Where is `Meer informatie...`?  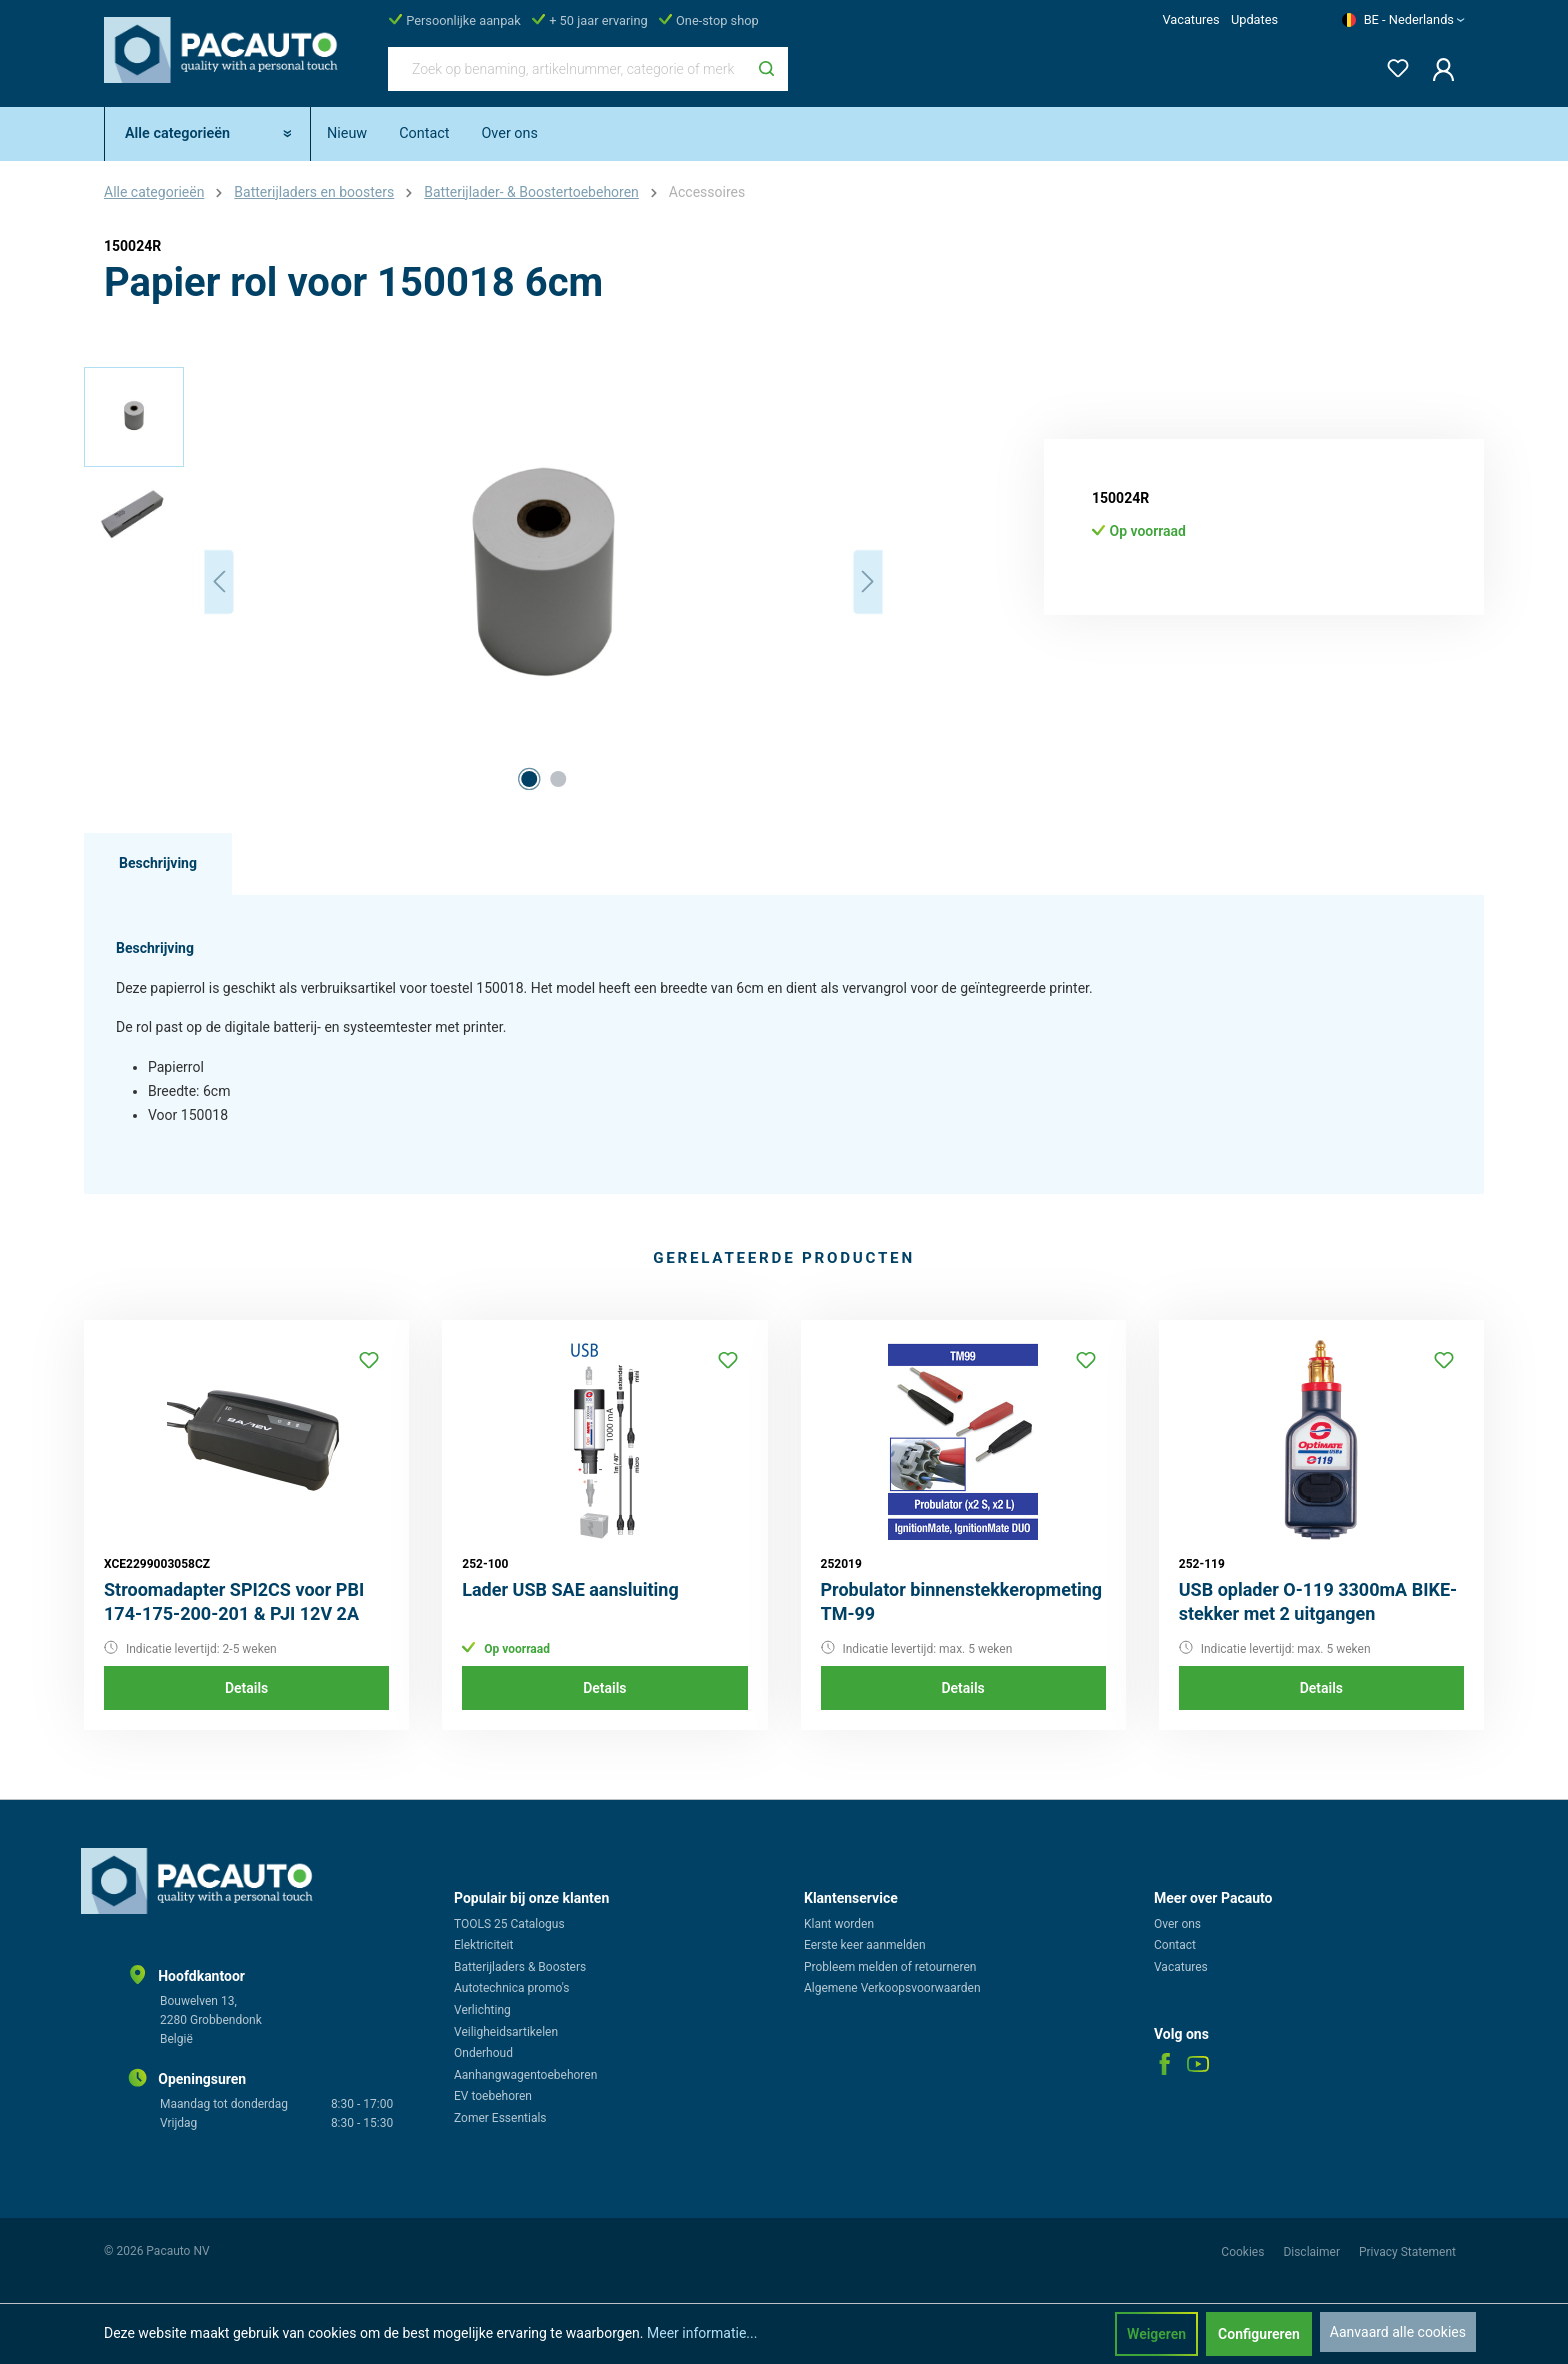 Meer informatie... is located at coordinates (702, 2333).